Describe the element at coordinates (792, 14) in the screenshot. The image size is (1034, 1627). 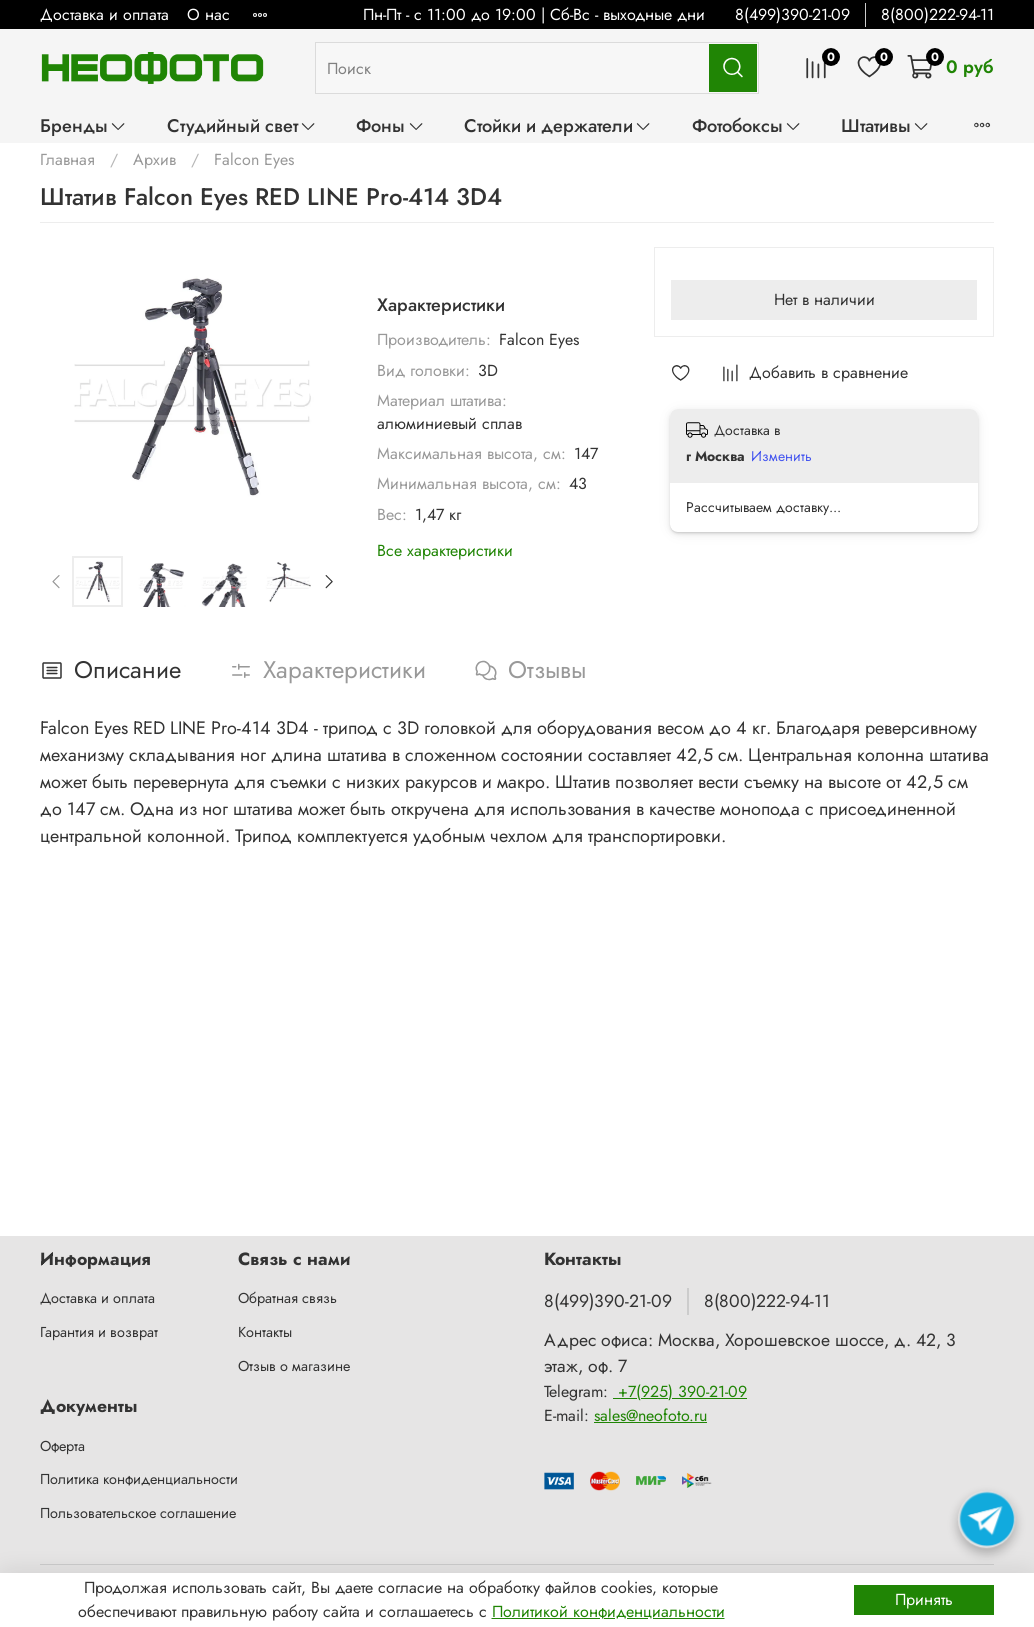
I see `8(499)390-21-09` at that location.